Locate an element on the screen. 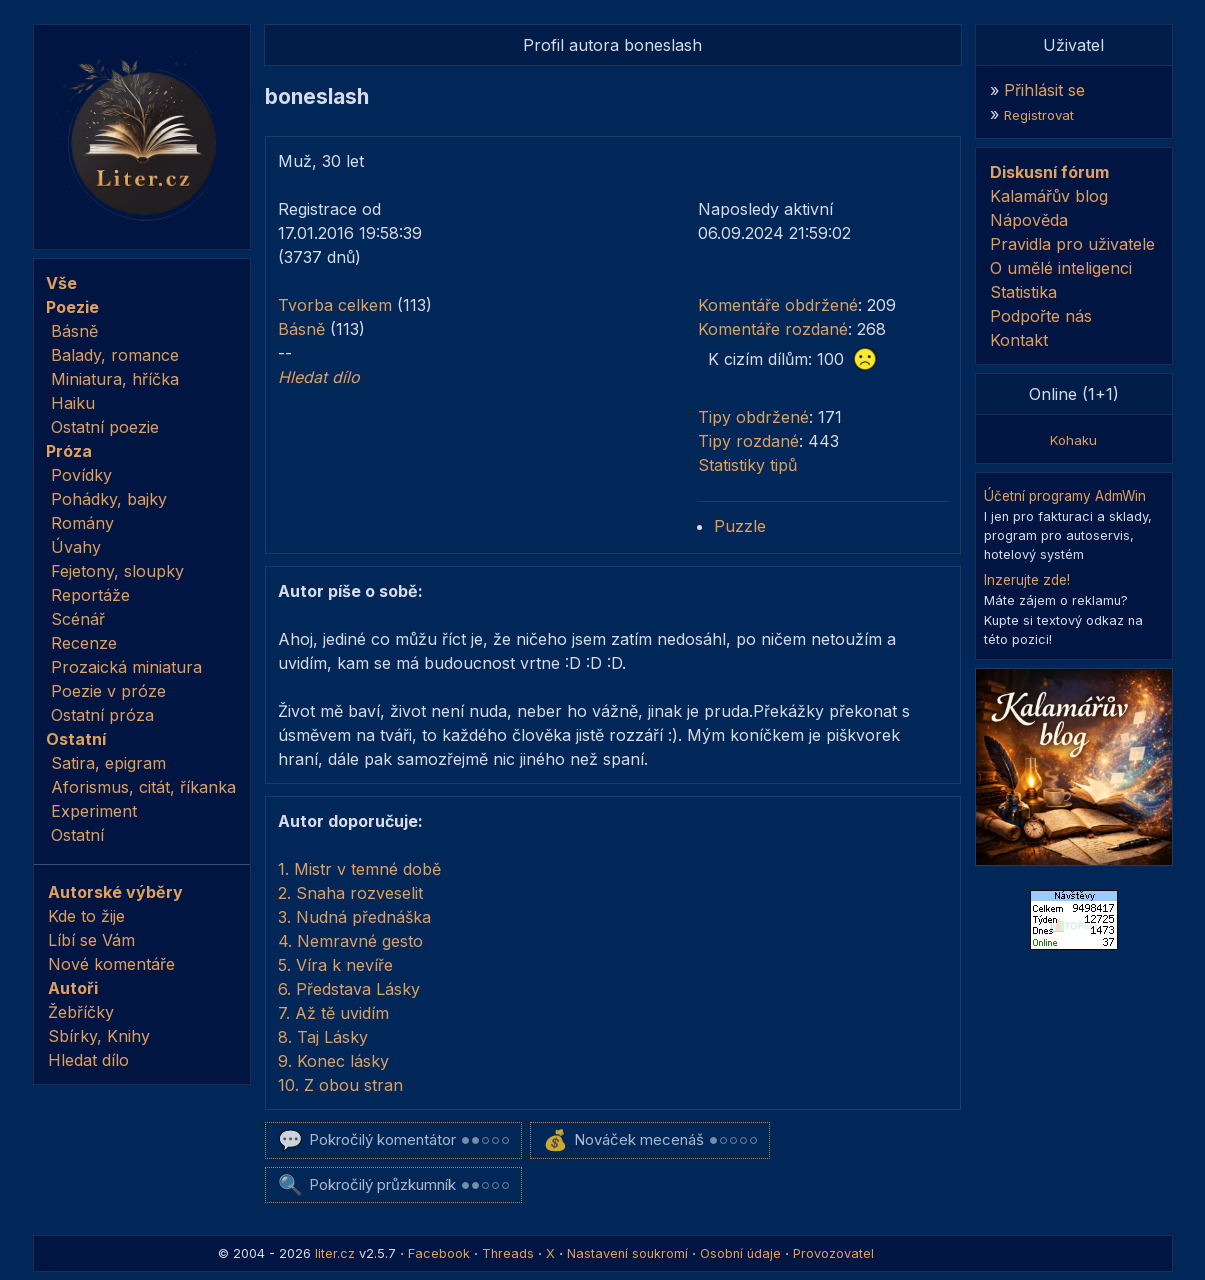 Image resolution: width=1205 pixels, height=1280 pixels. Tipy obdržené is located at coordinates (753, 417).